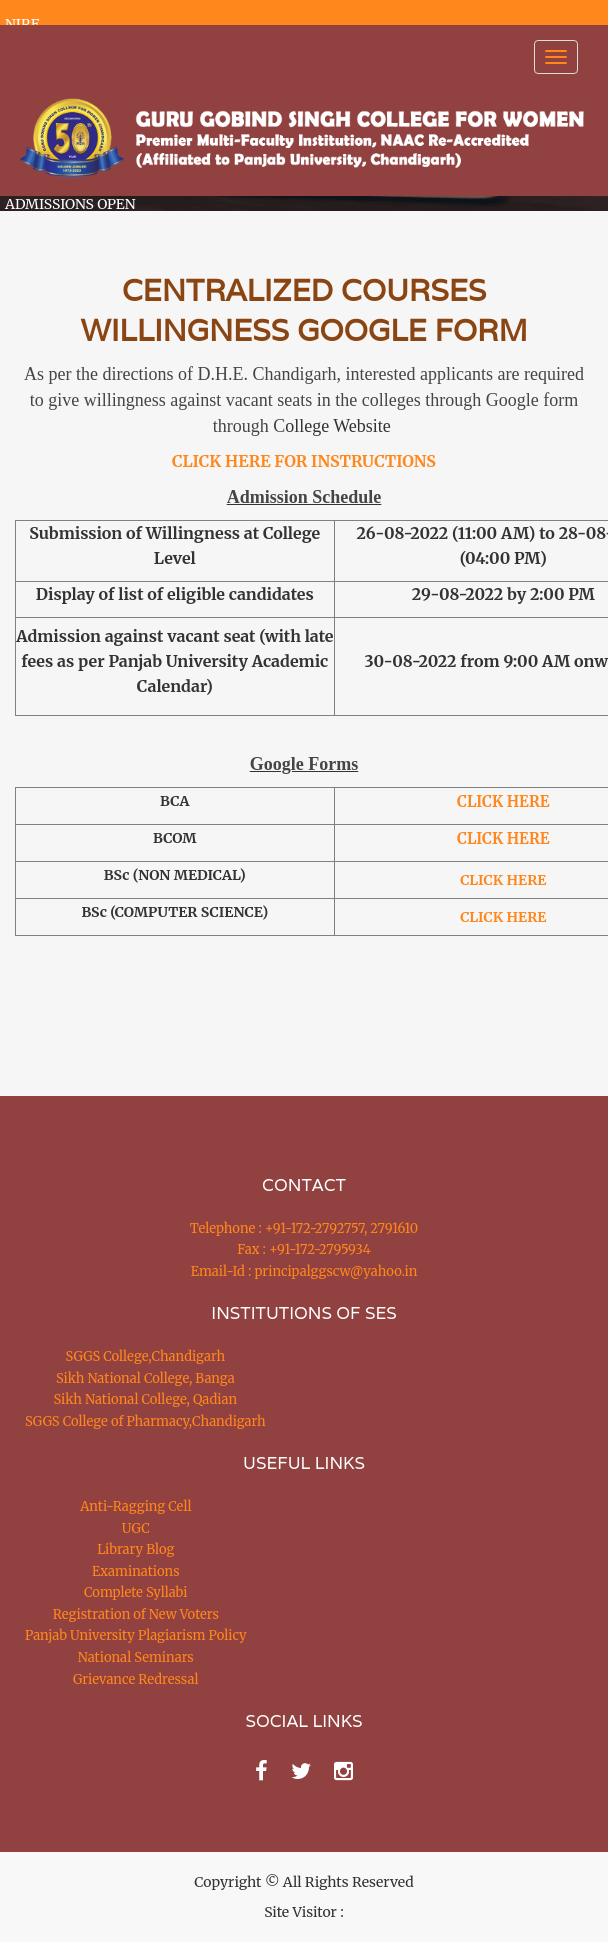 The image size is (608, 1942). I want to click on Panjab University Plagiarism Policy, so click(136, 1635).